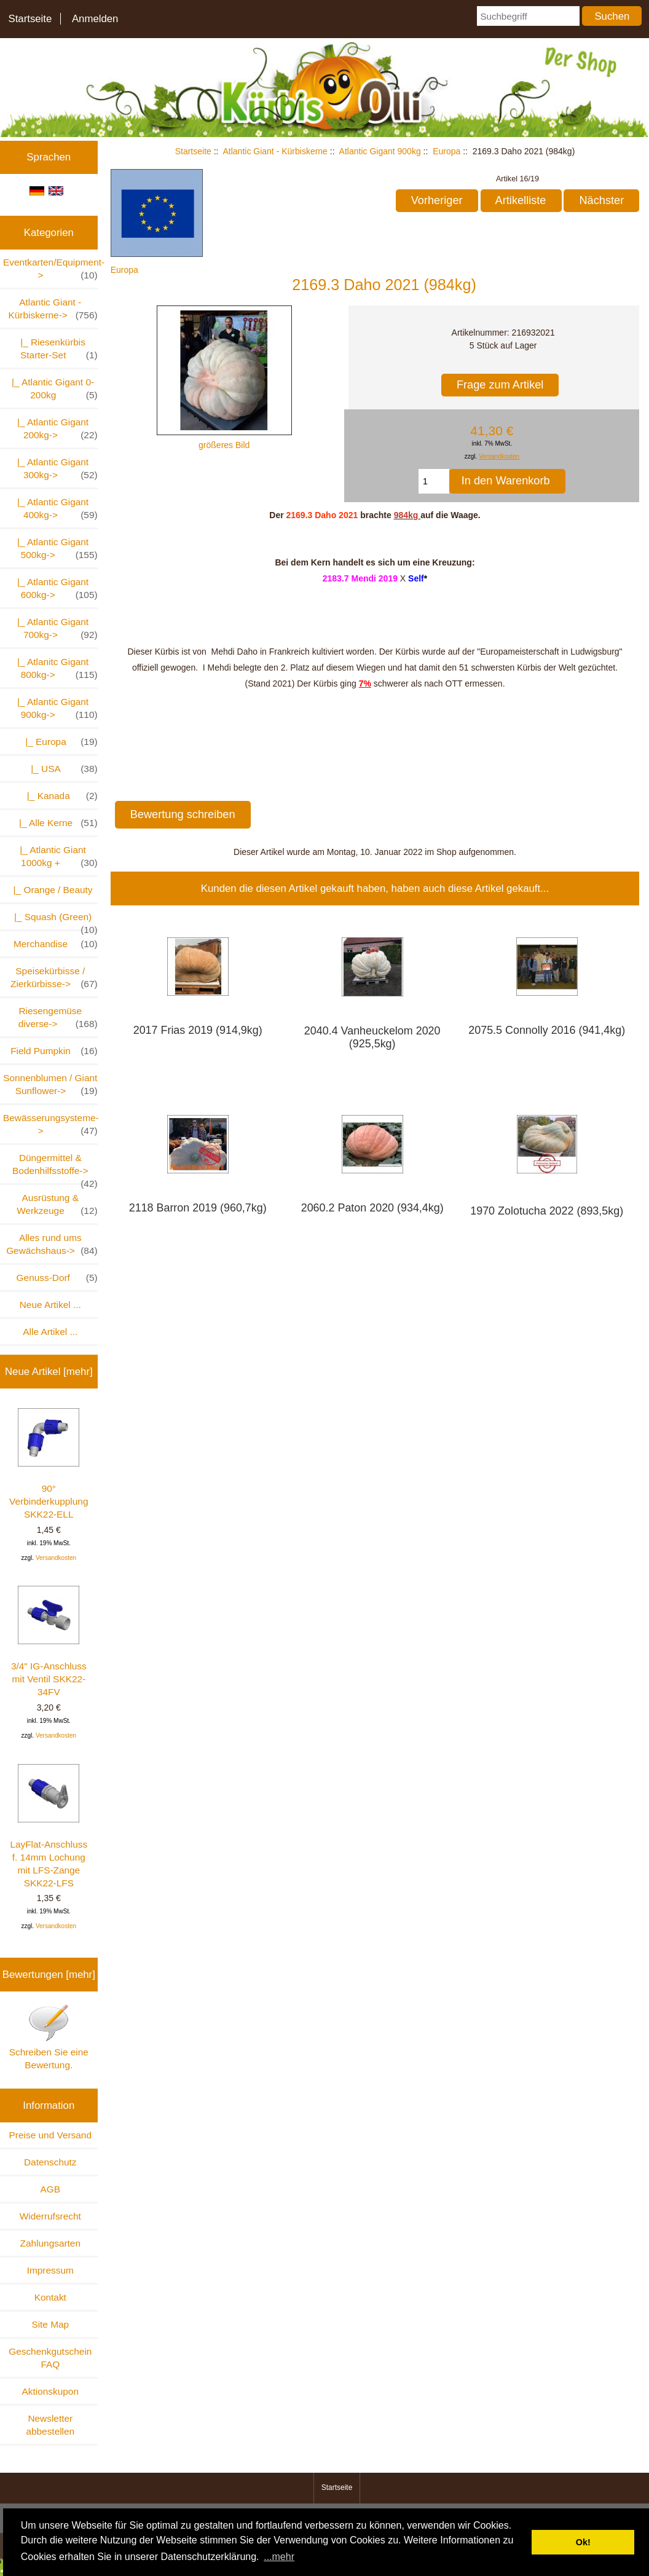  What do you see at coordinates (275, 151) in the screenshot?
I see `Atlantic Giant - Kürbiskerne` at bounding box center [275, 151].